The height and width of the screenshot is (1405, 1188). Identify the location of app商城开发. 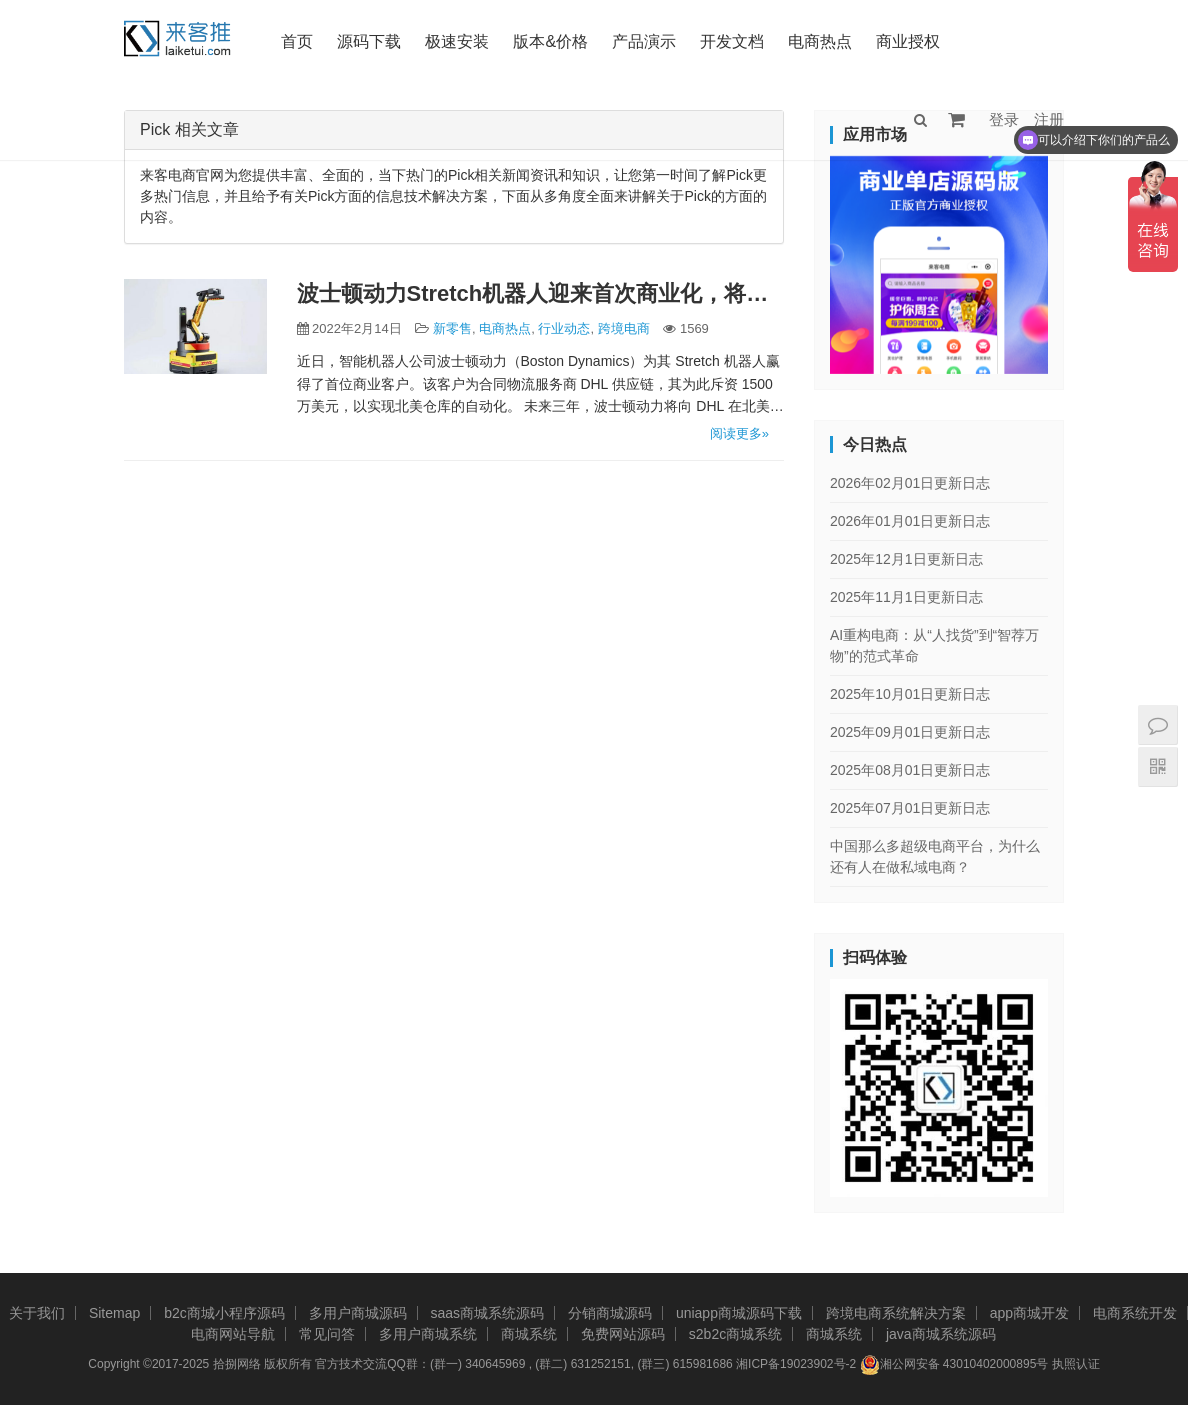
(1029, 1313).